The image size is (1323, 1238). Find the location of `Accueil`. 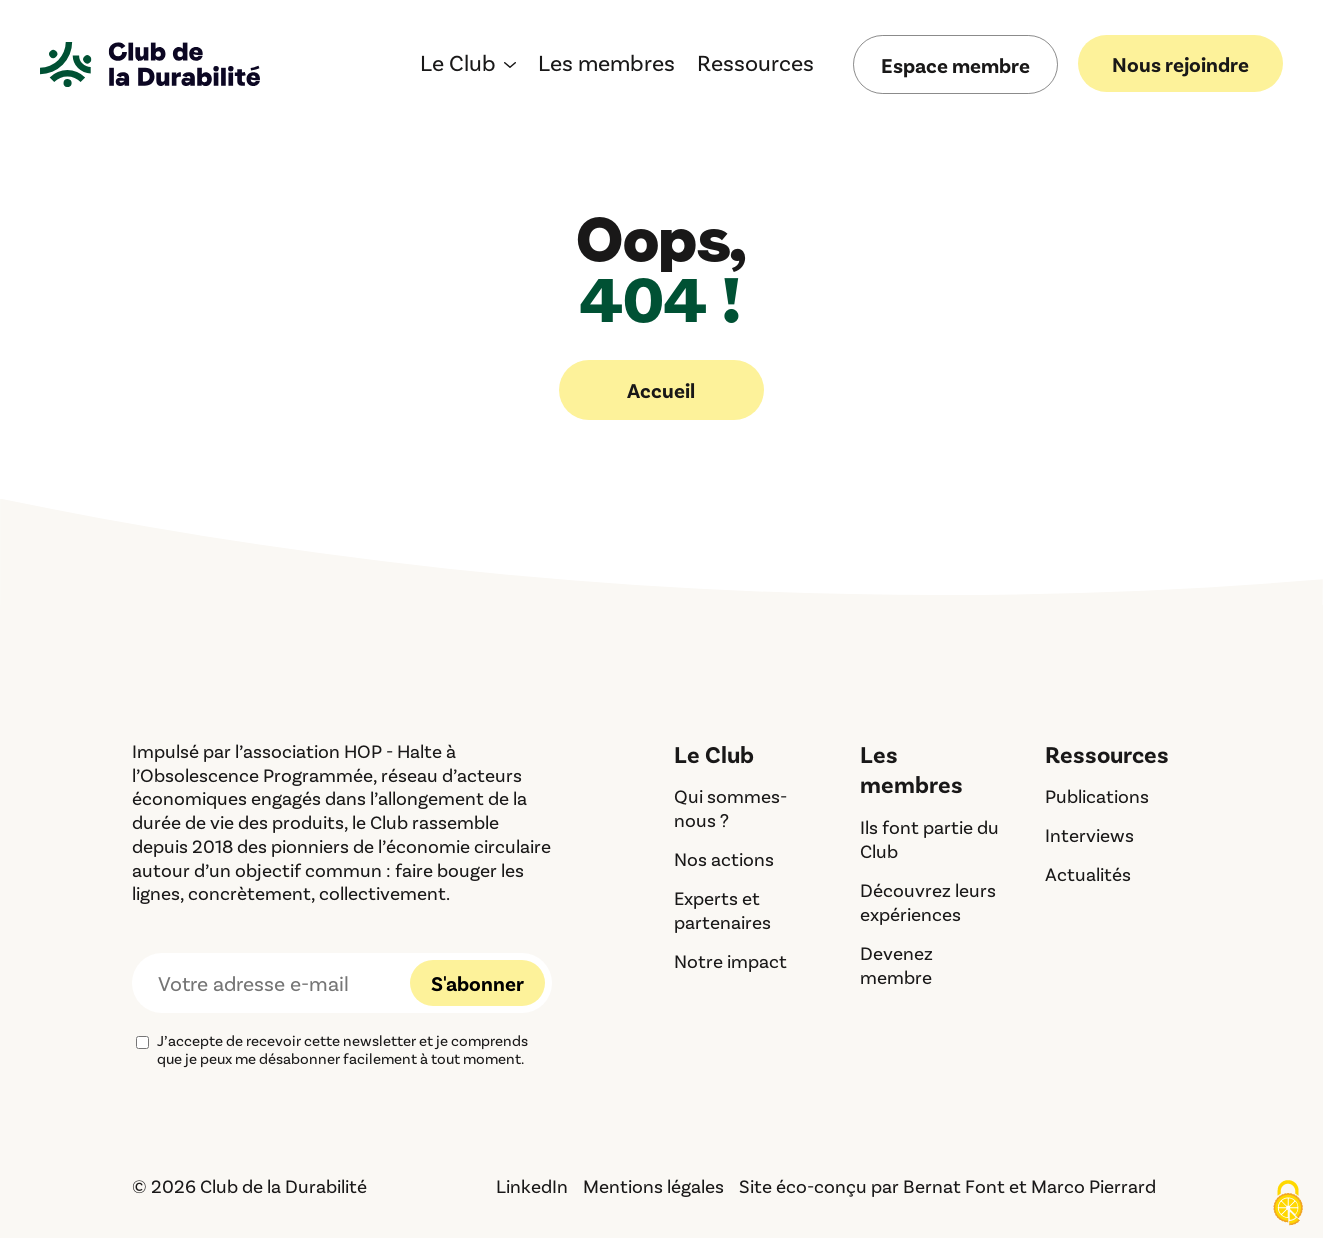

Accueil is located at coordinates (661, 389).